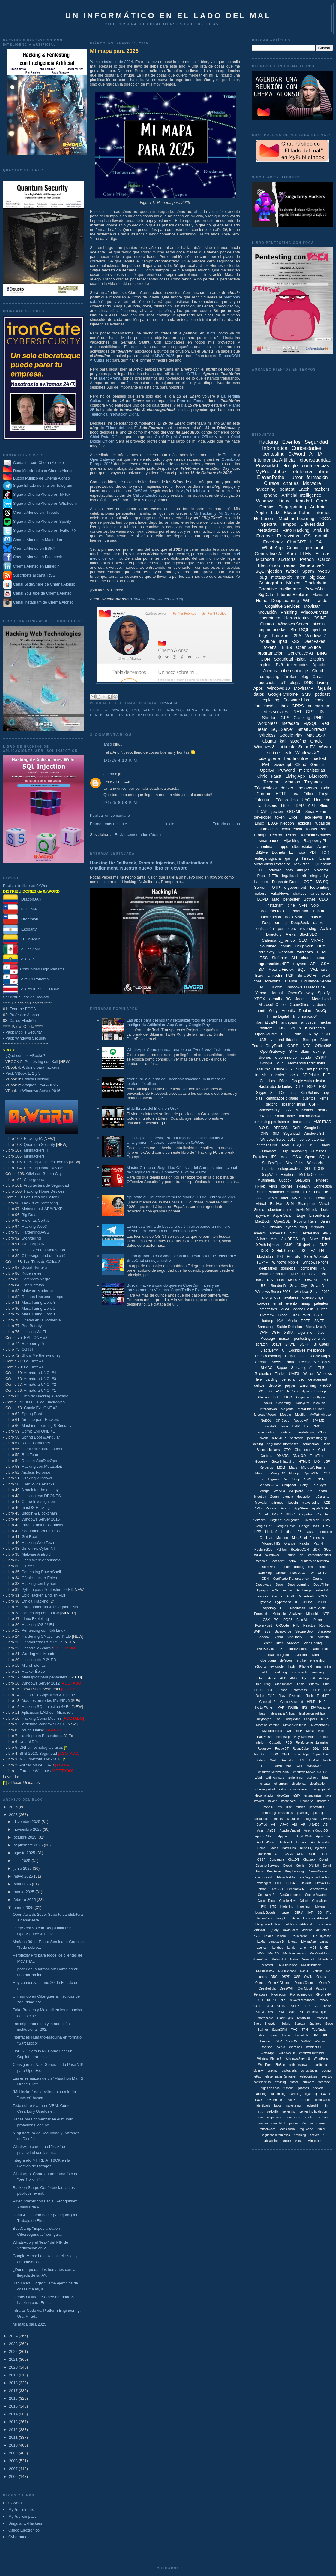 This screenshot has height=2576, width=336. What do you see at coordinates (307, 600) in the screenshot?
I see `WiFi` at bounding box center [307, 600].